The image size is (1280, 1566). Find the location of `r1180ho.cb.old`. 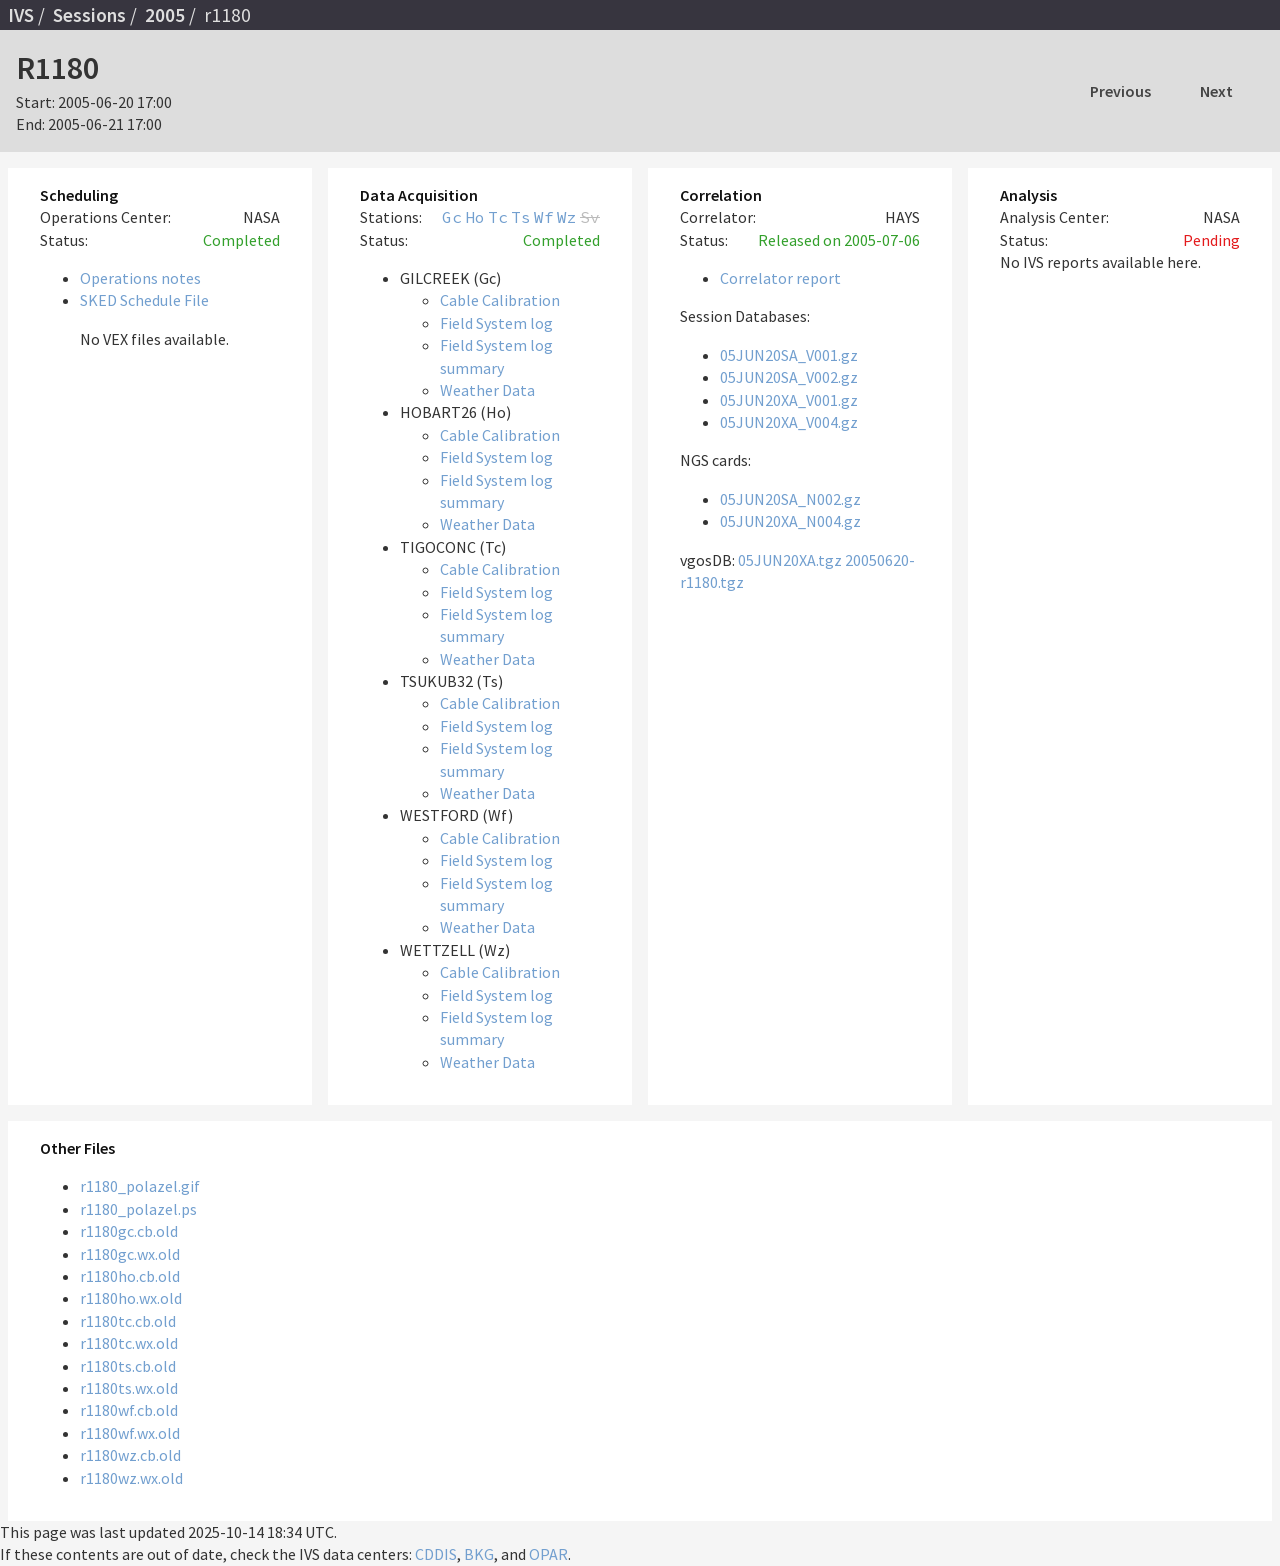

r1180ho.cb.old is located at coordinates (130, 1276).